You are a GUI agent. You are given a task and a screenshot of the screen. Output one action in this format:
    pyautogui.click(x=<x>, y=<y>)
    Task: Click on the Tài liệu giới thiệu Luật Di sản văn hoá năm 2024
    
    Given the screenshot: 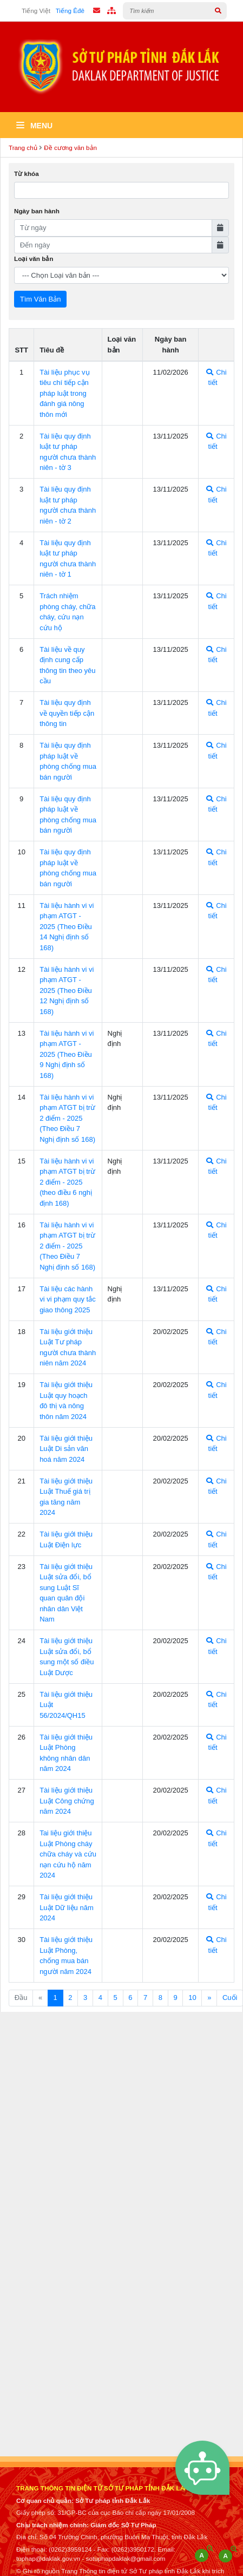 What is the action you would take?
    pyautogui.click(x=66, y=1448)
    